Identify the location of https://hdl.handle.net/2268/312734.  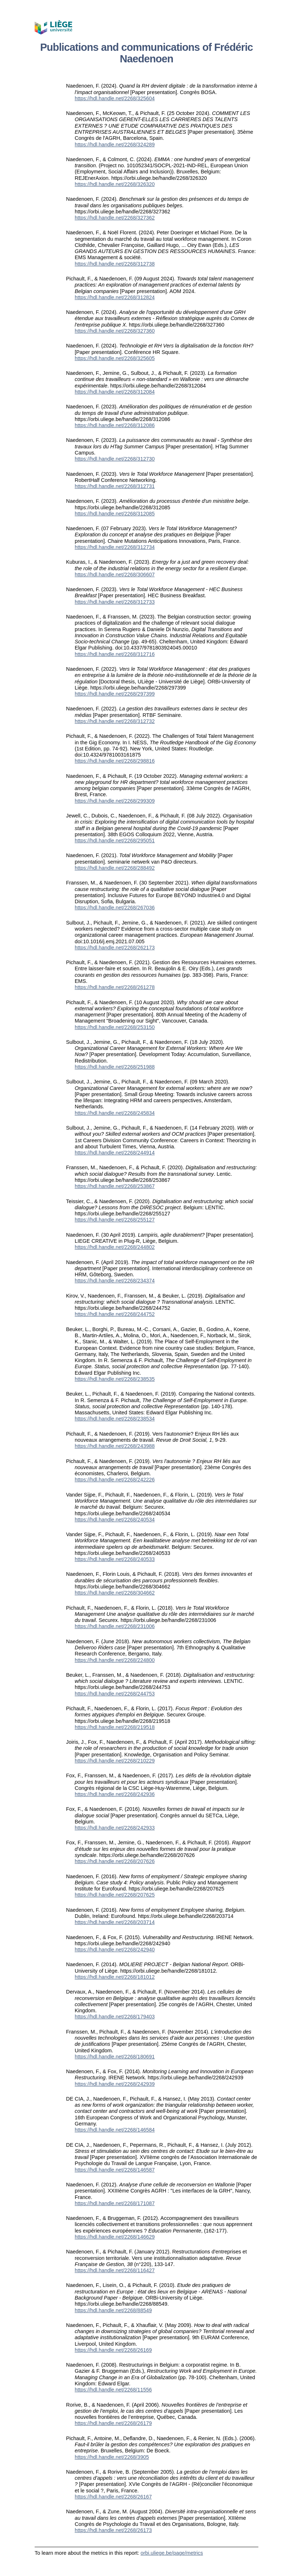
(115, 547).